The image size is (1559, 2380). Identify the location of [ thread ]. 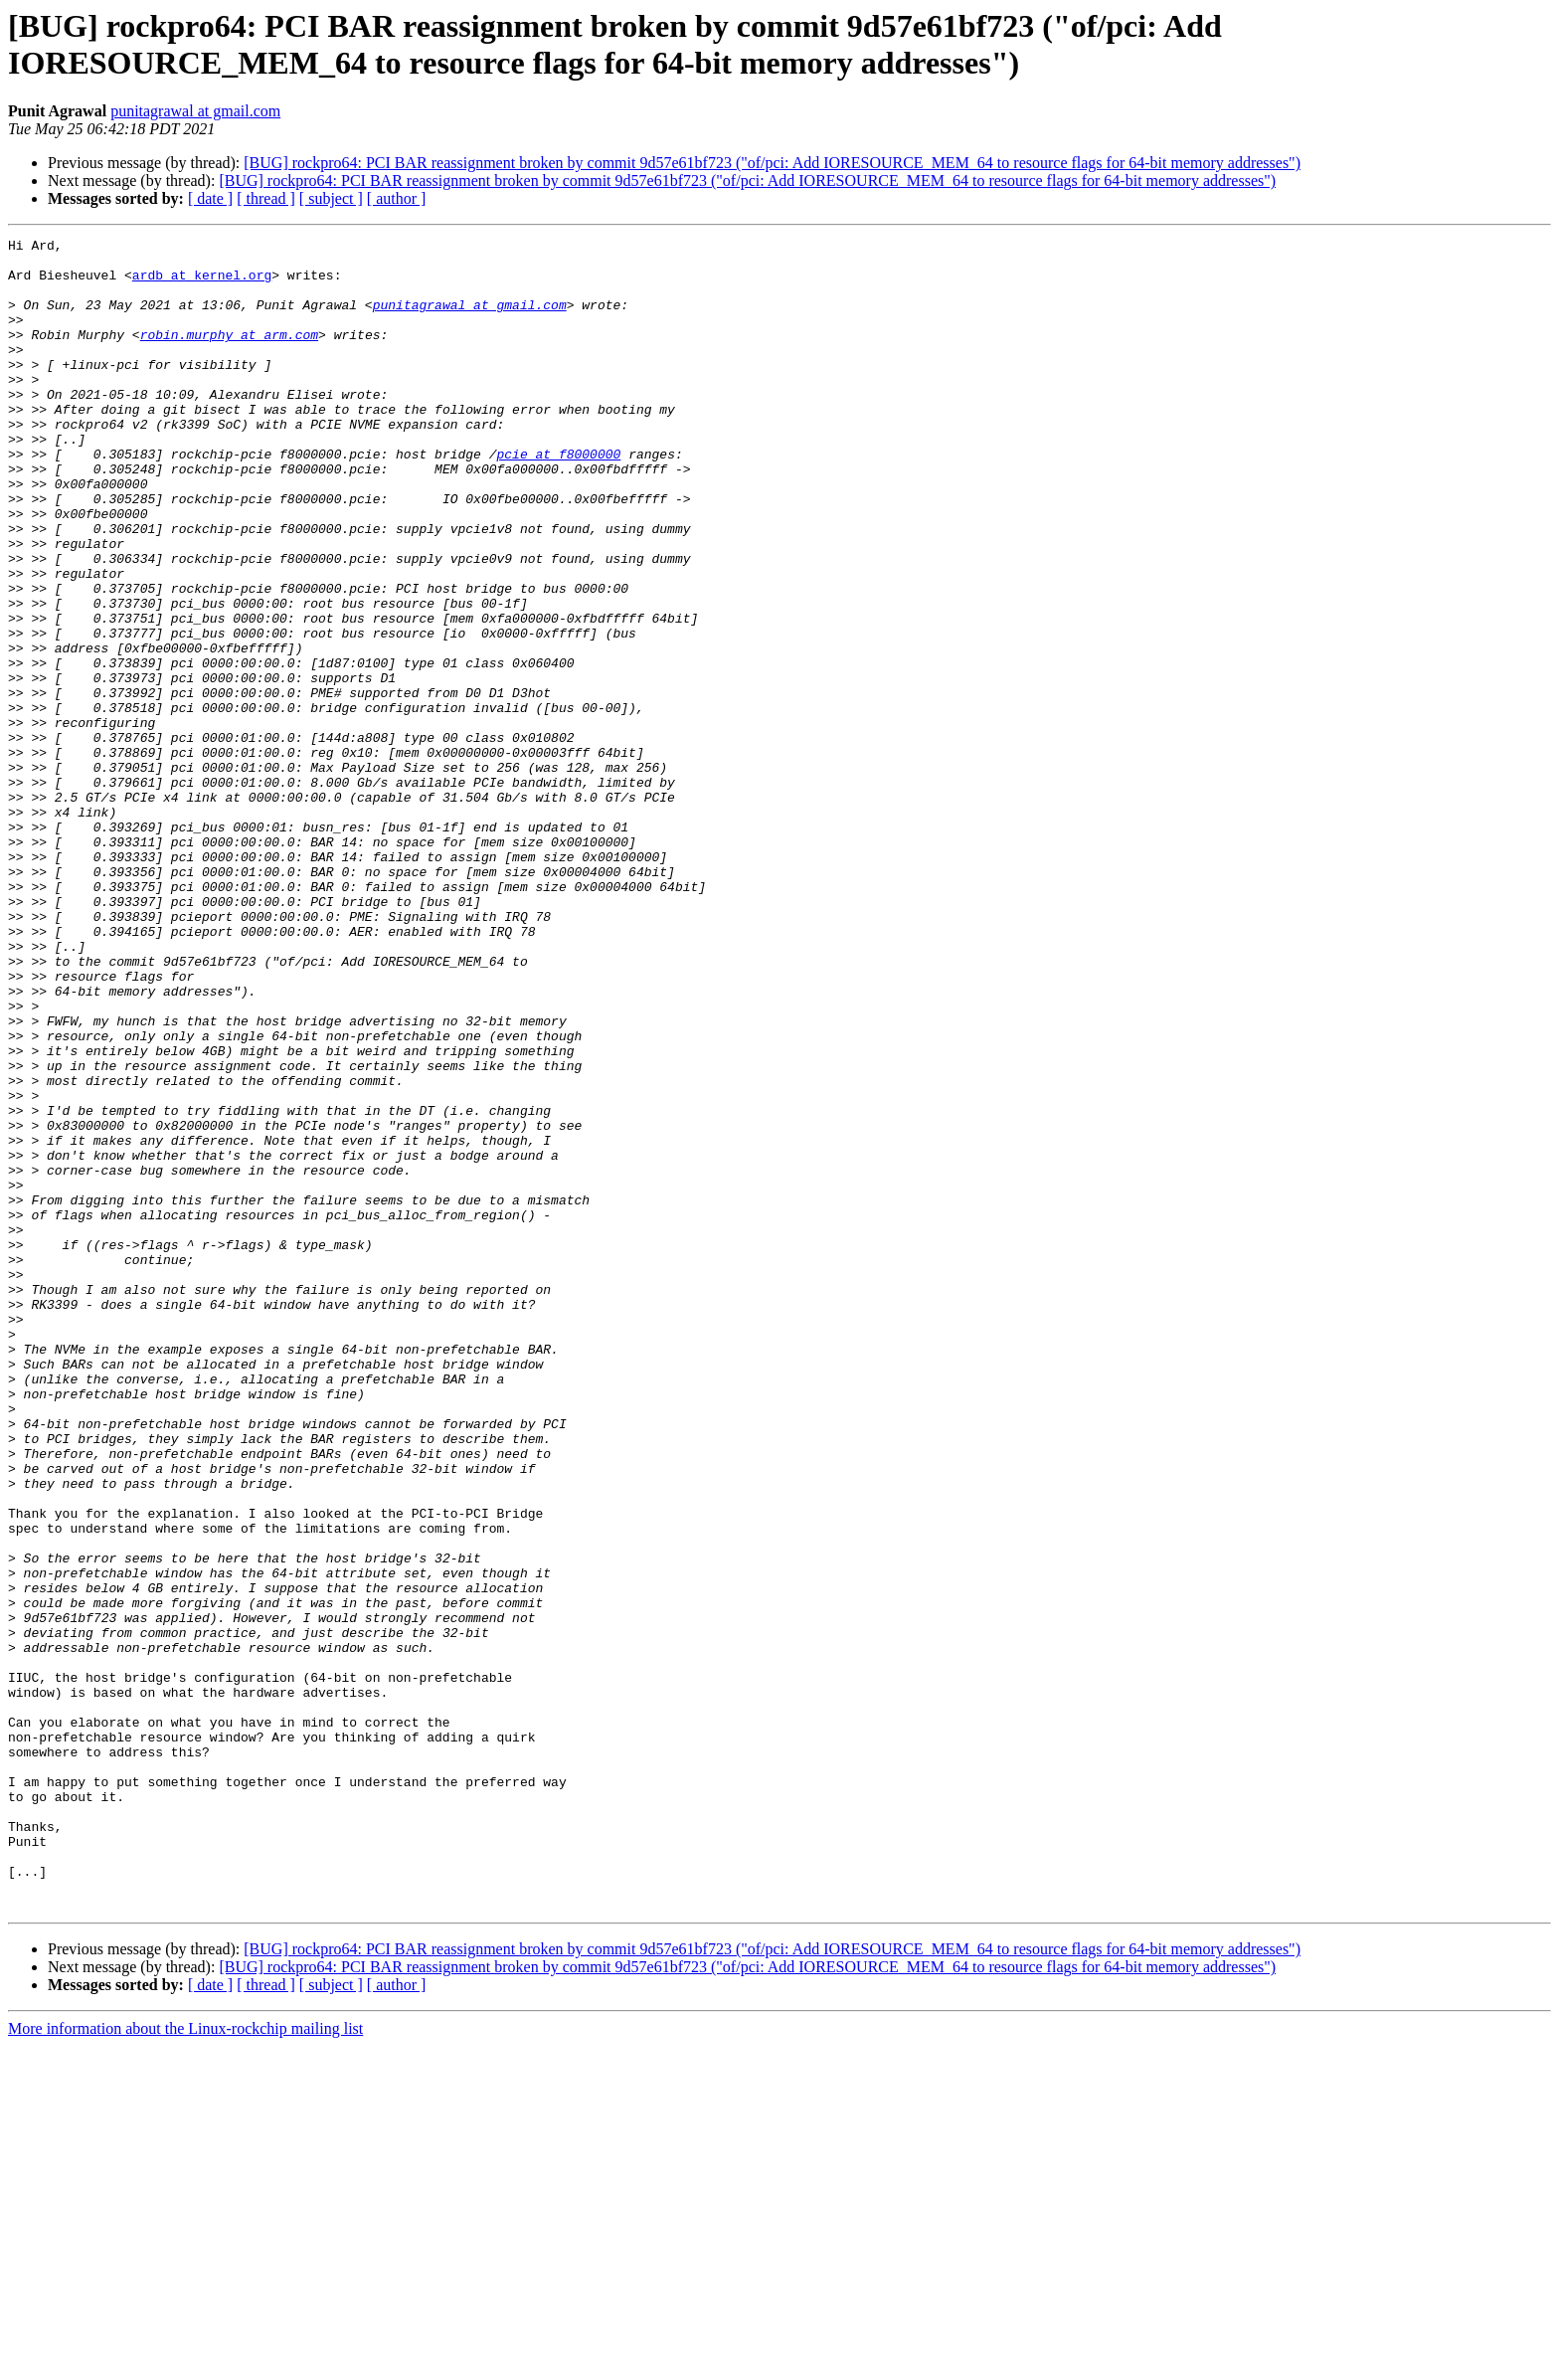
(266, 198).